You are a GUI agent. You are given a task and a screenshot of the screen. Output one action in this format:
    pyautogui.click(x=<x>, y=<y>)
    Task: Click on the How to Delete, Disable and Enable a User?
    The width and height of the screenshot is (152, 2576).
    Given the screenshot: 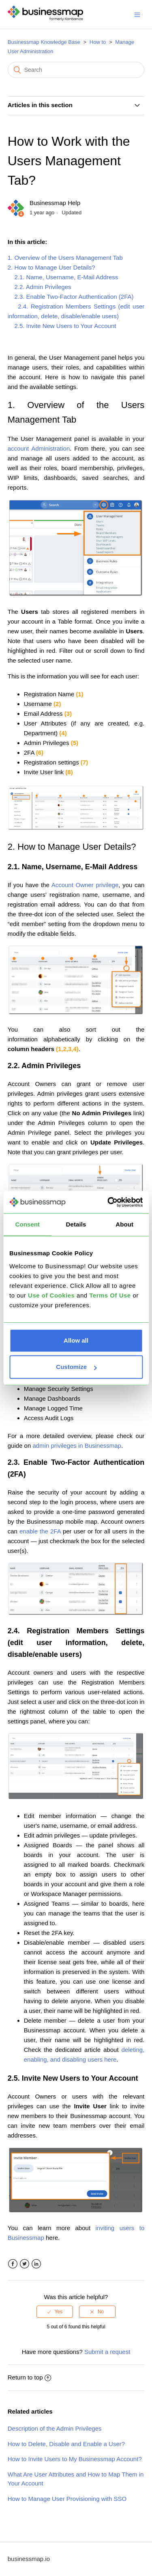 What is the action you would take?
    pyautogui.click(x=66, y=2443)
    